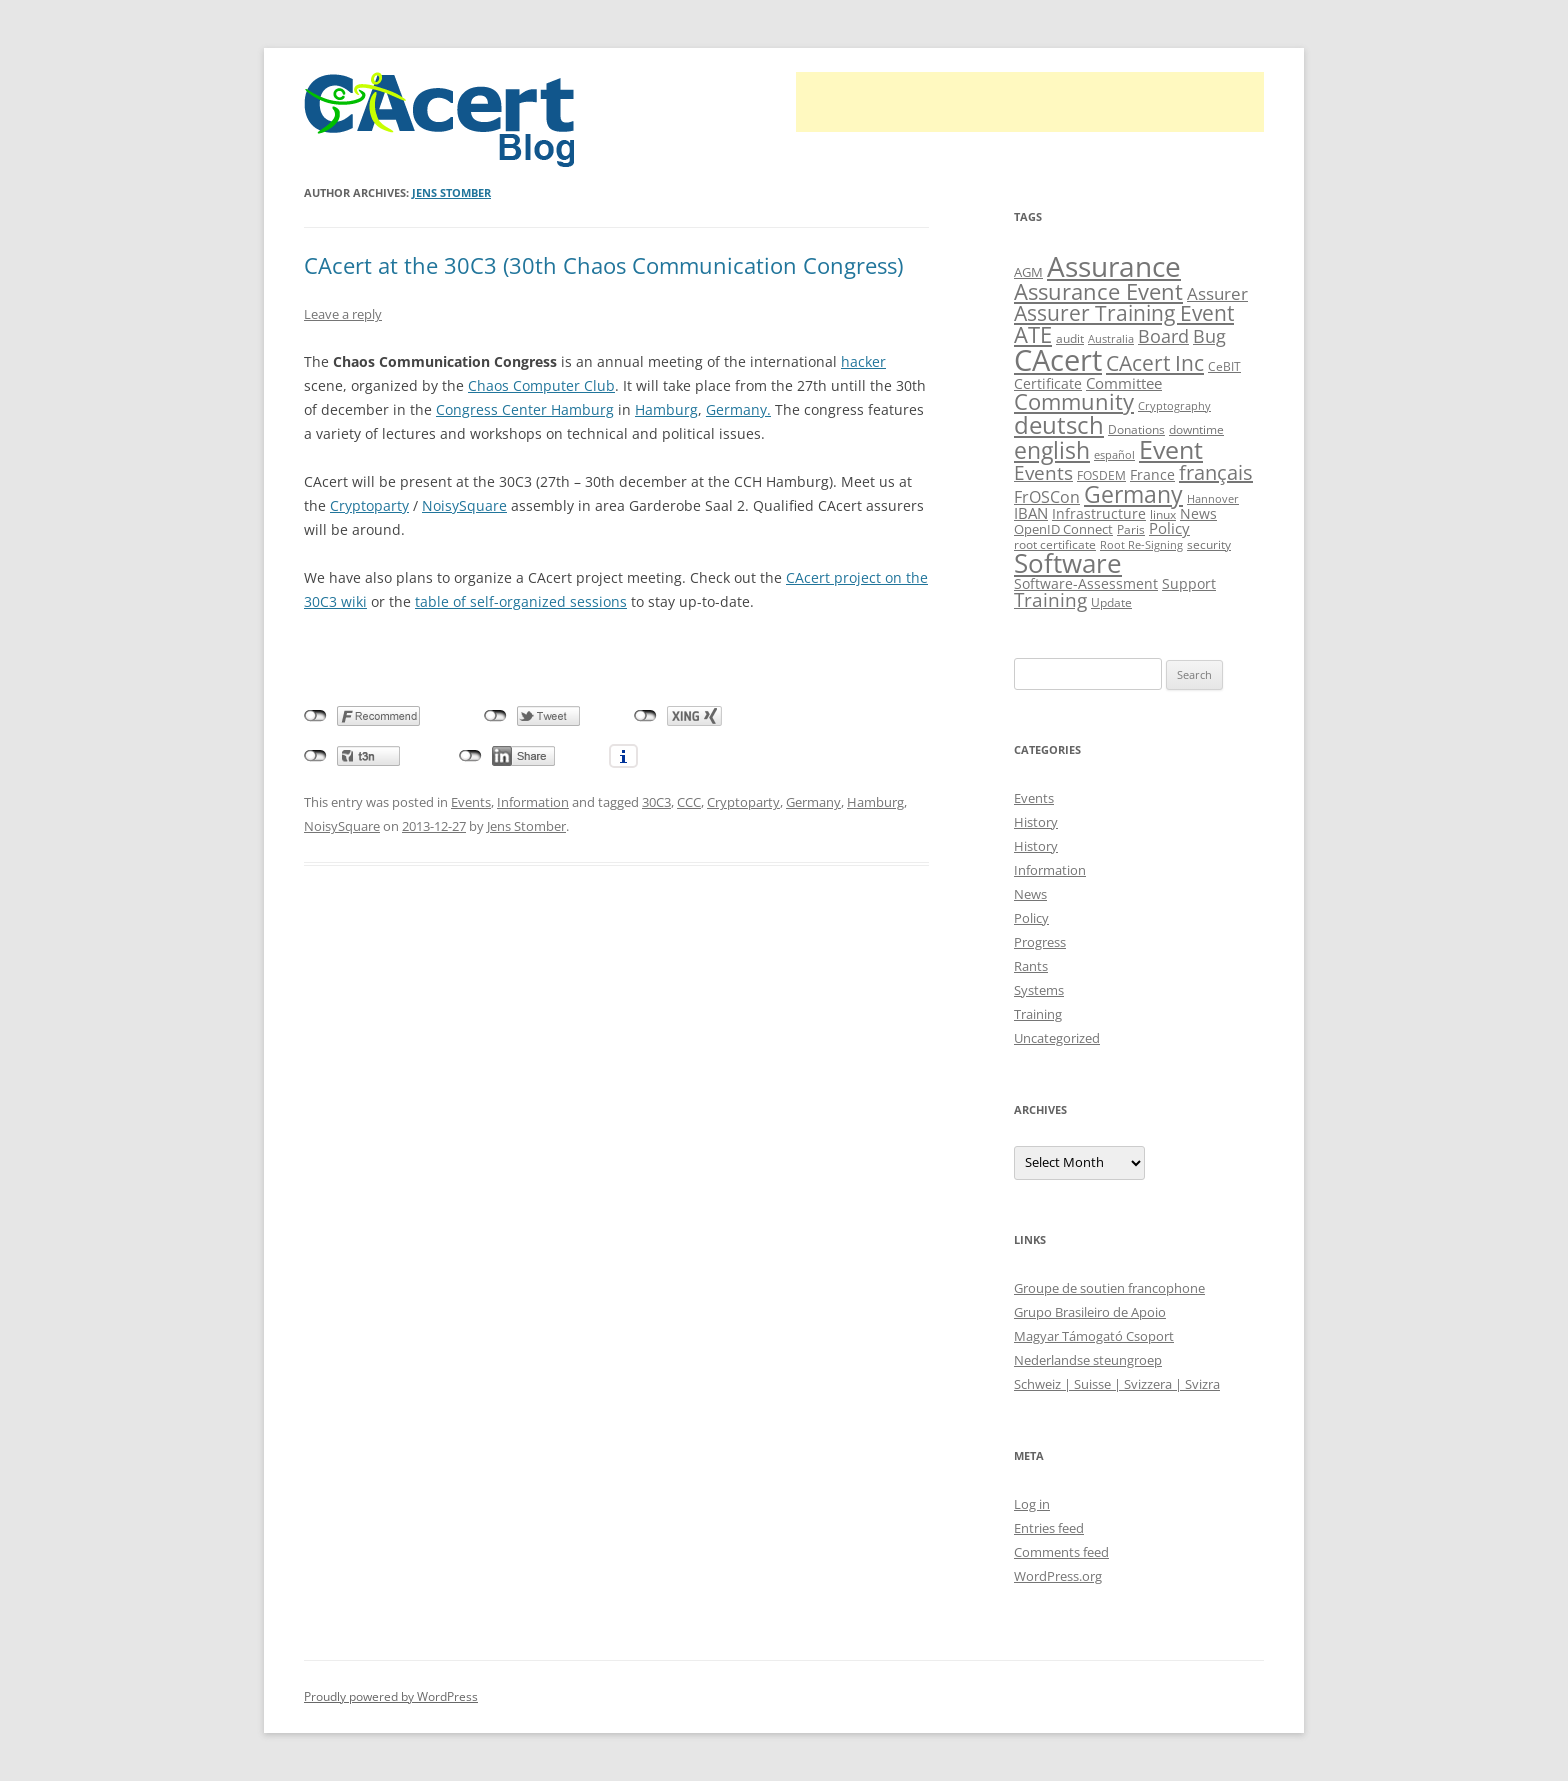  I want to click on Policy [Policy (14 items)], so click(1169, 528).